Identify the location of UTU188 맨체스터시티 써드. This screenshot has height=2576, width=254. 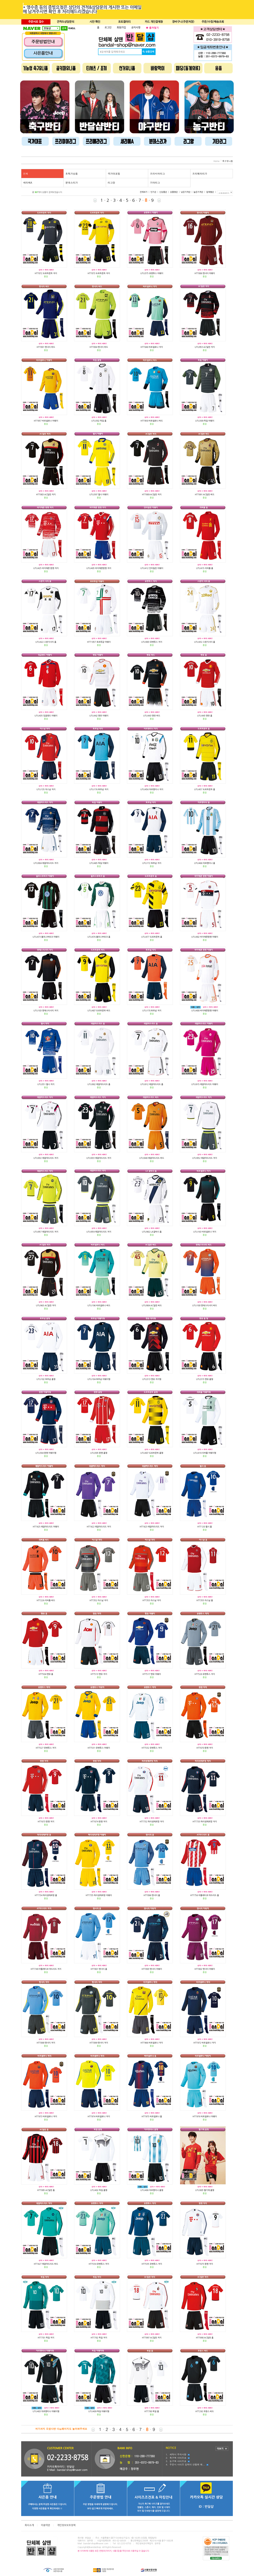
(204, 1305).